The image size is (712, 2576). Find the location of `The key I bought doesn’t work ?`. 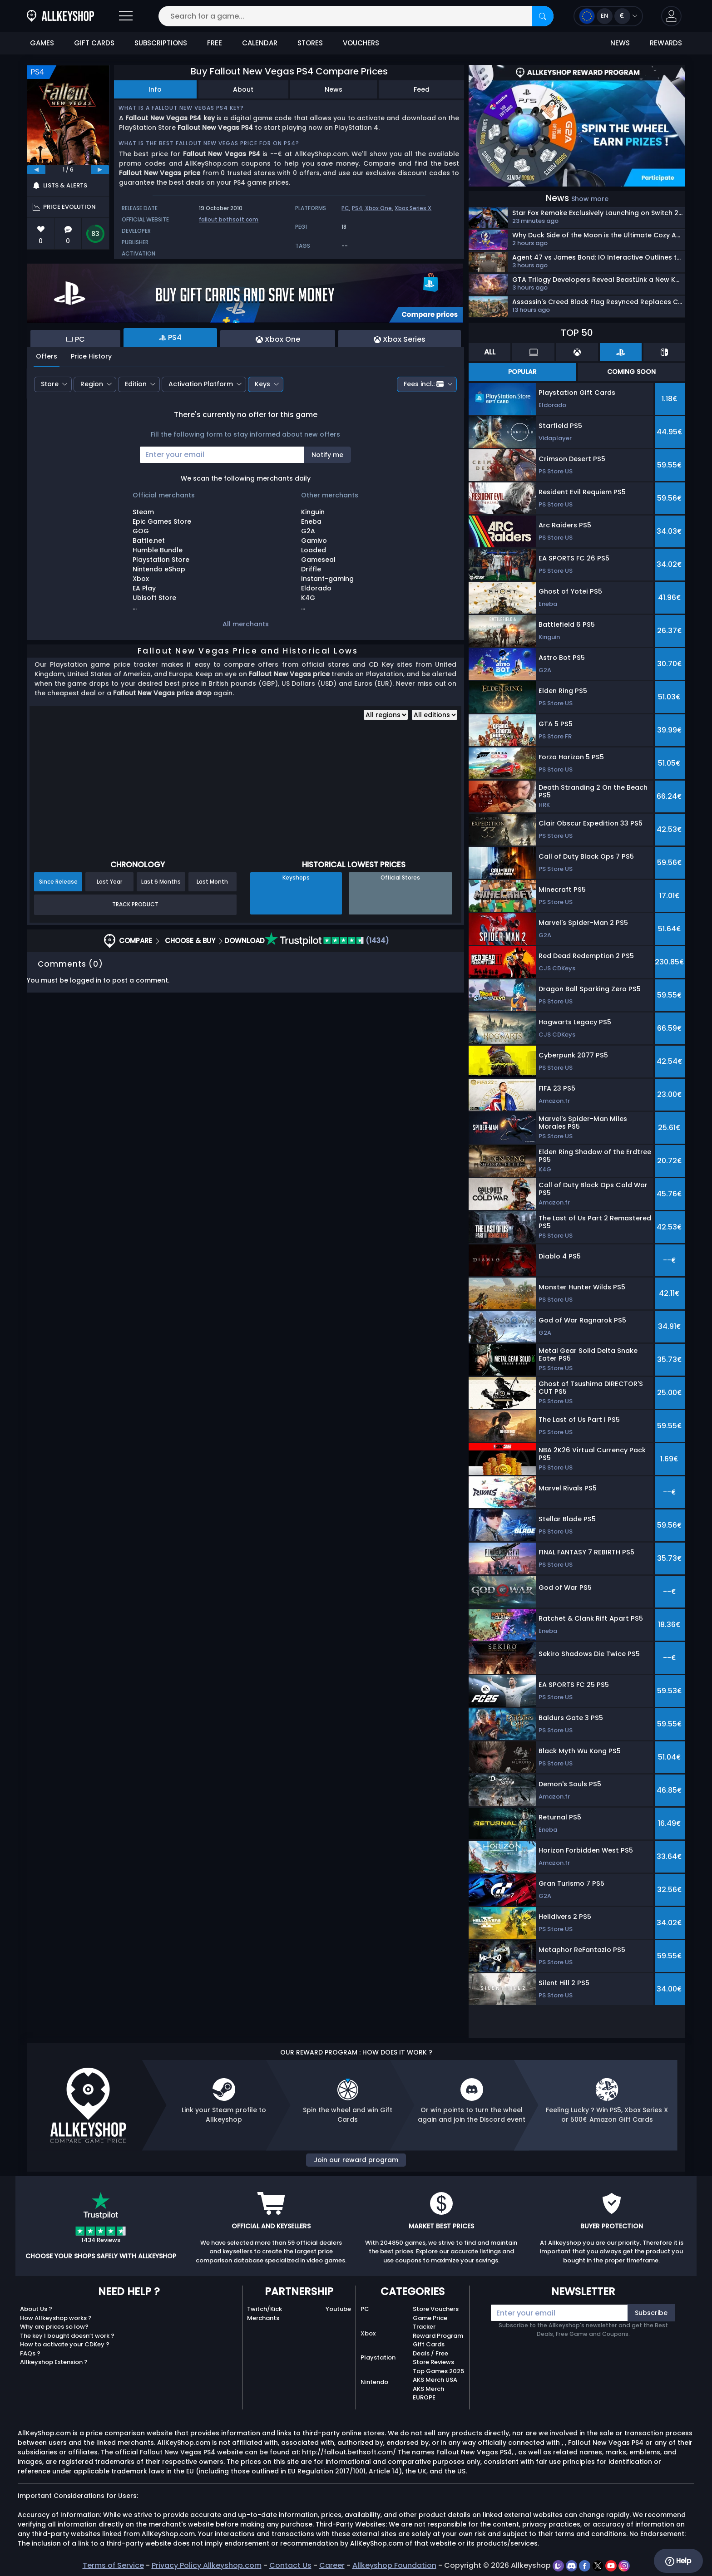

The key I bought doesn’t work ? is located at coordinates (67, 2335).